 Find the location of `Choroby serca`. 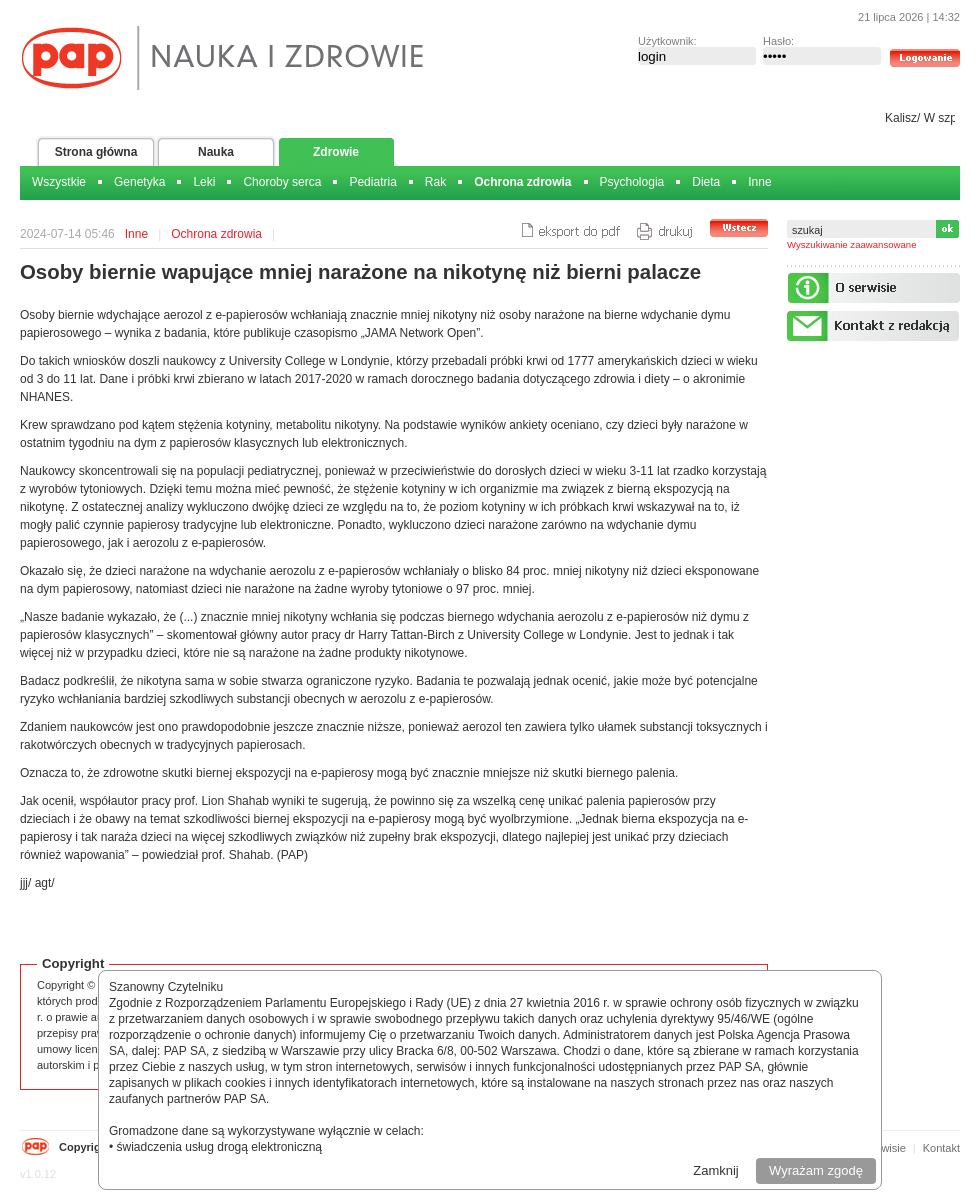

Choroby serca is located at coordinates (282, 182).